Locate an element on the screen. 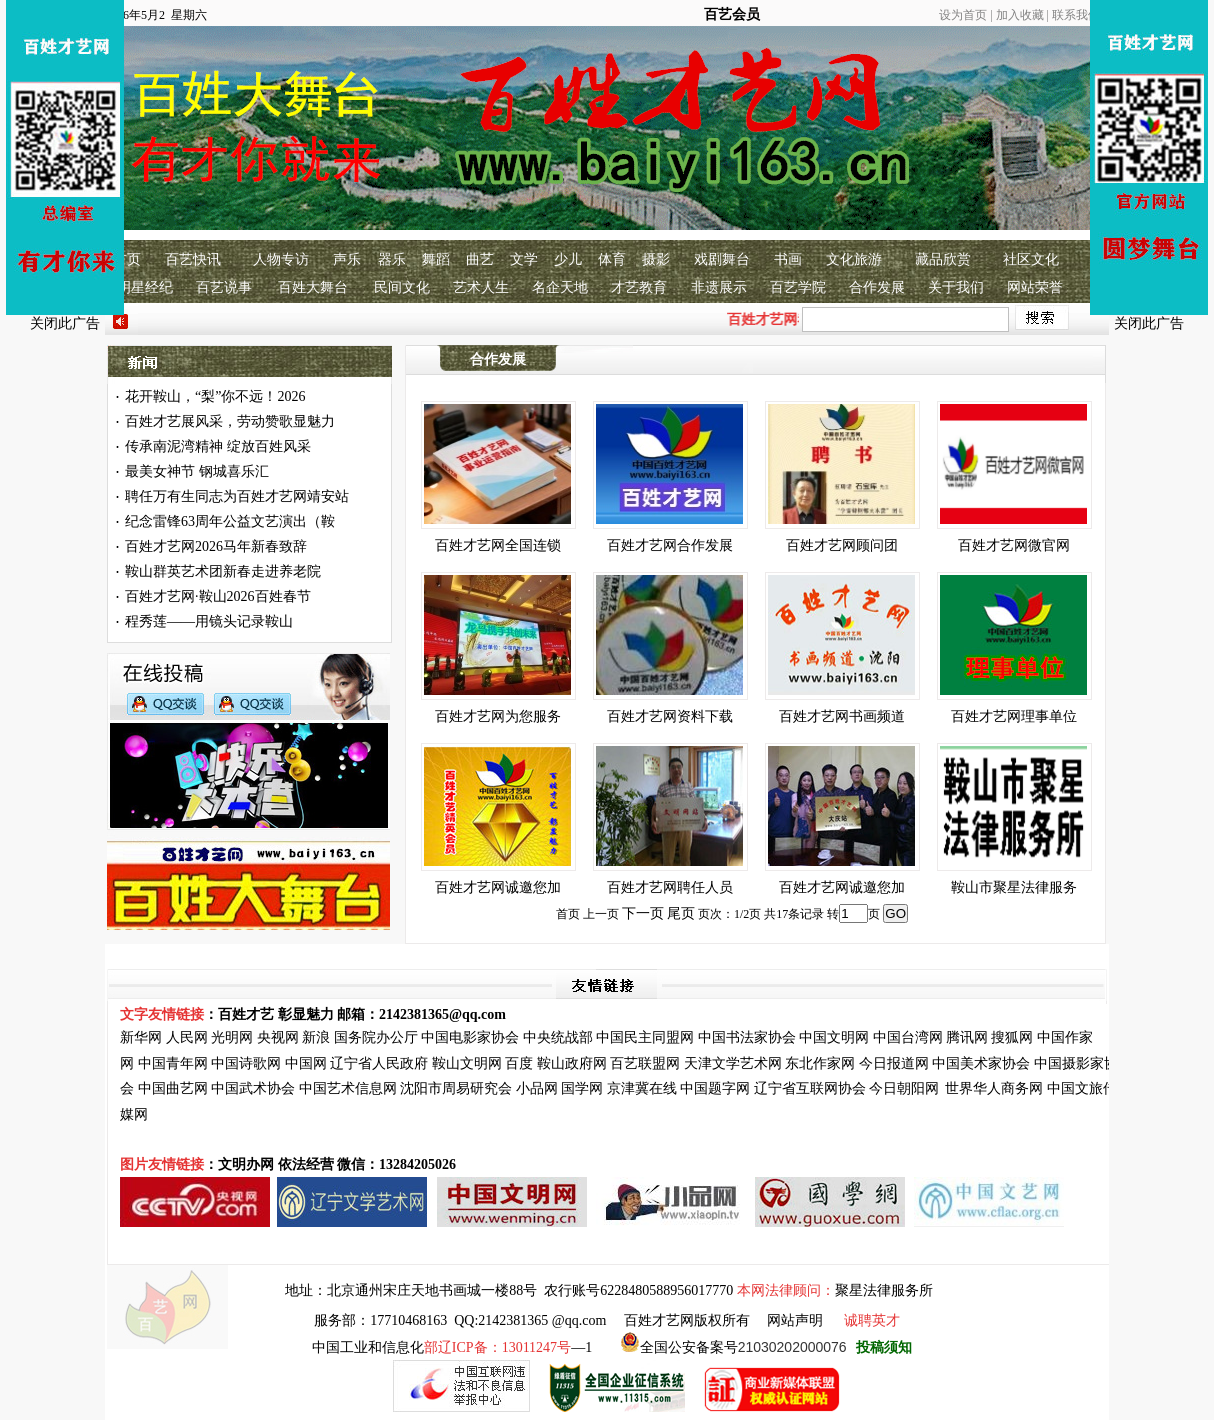 The height and width of the screenshot is (1420, 1214). 百姓才艺网诚邀您加 is located at coordinates (498, 887).